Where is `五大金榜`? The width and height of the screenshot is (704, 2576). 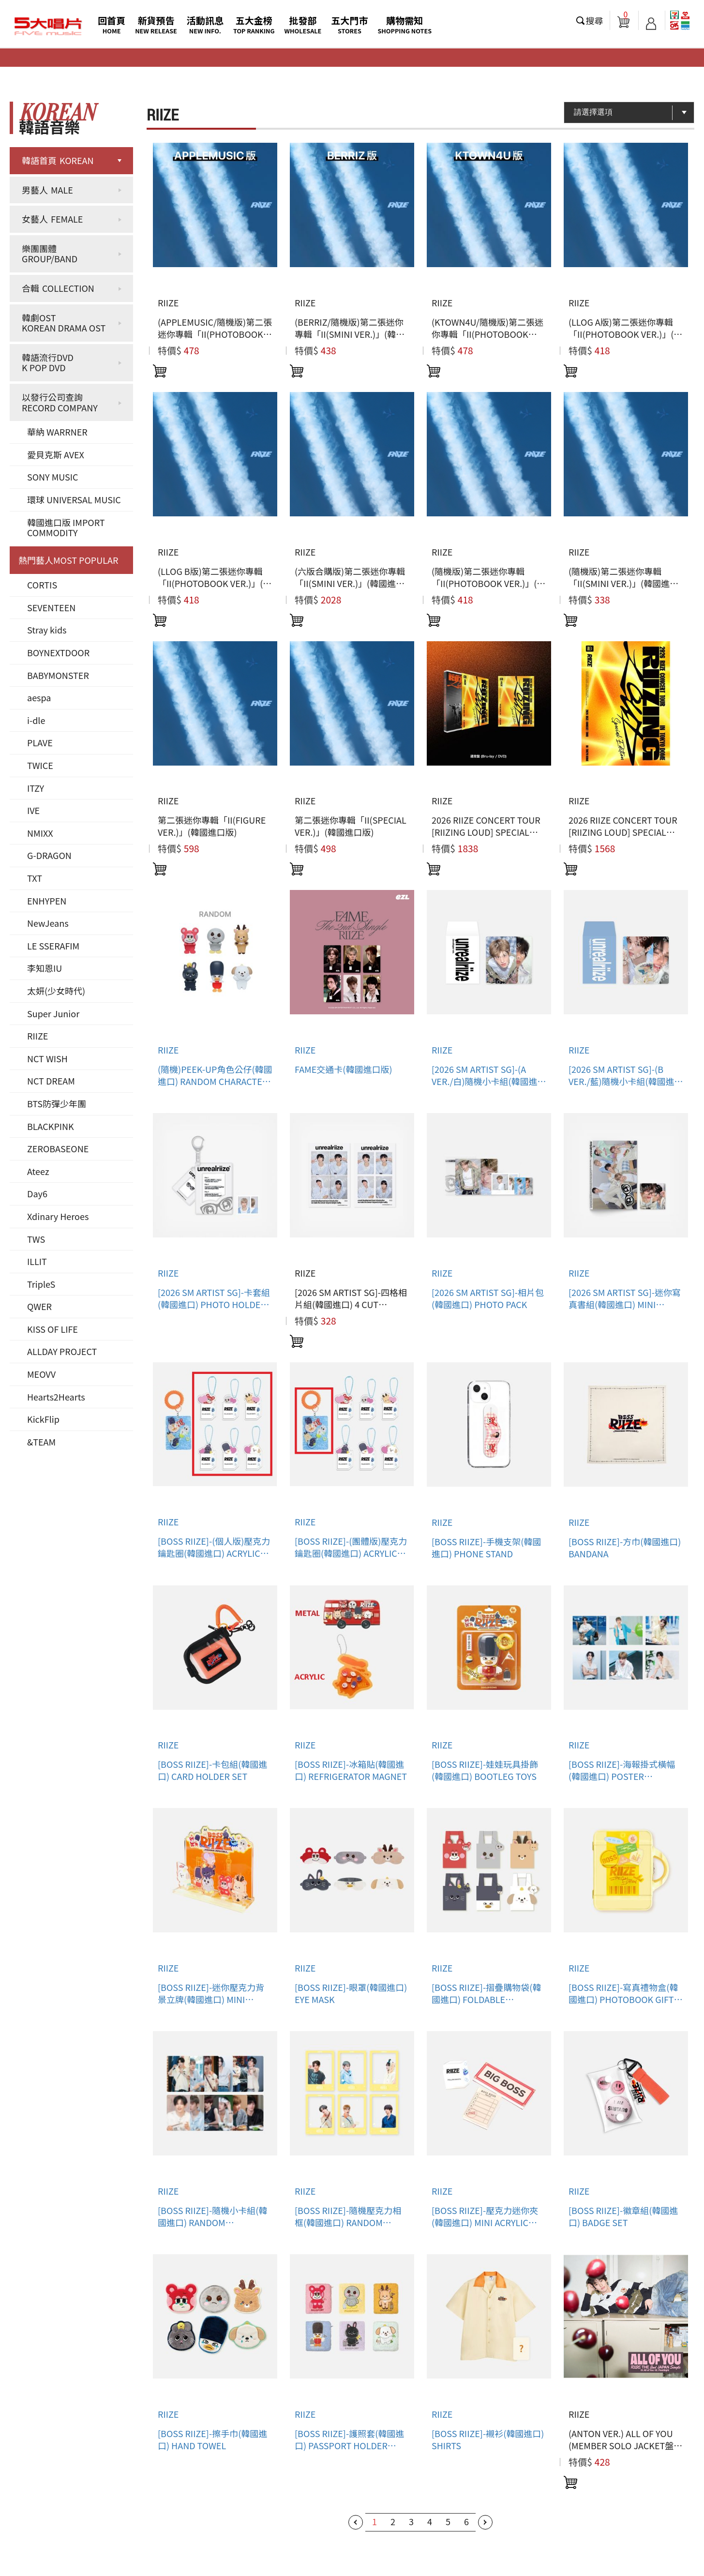
五大金榜 is located at coordinates (254, 24).